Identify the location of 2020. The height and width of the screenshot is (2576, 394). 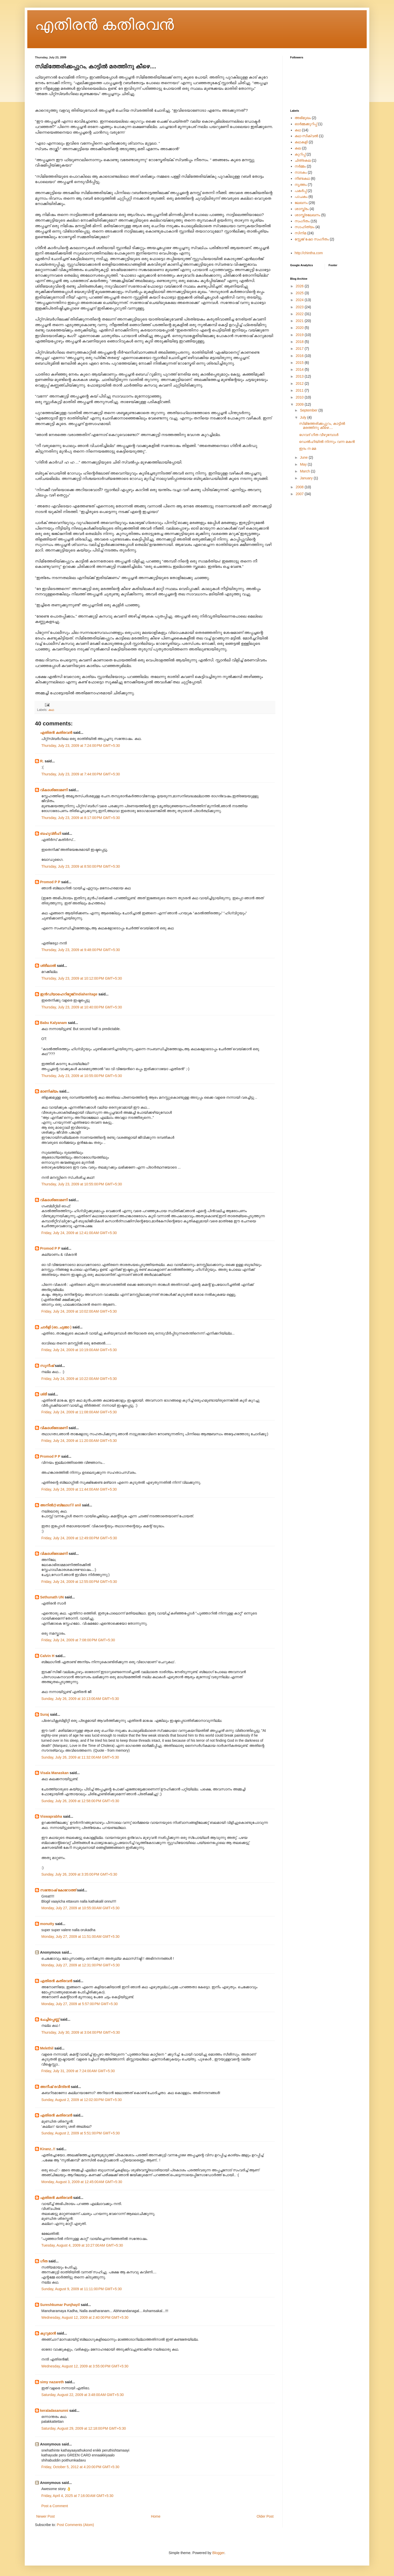
(300, 328).